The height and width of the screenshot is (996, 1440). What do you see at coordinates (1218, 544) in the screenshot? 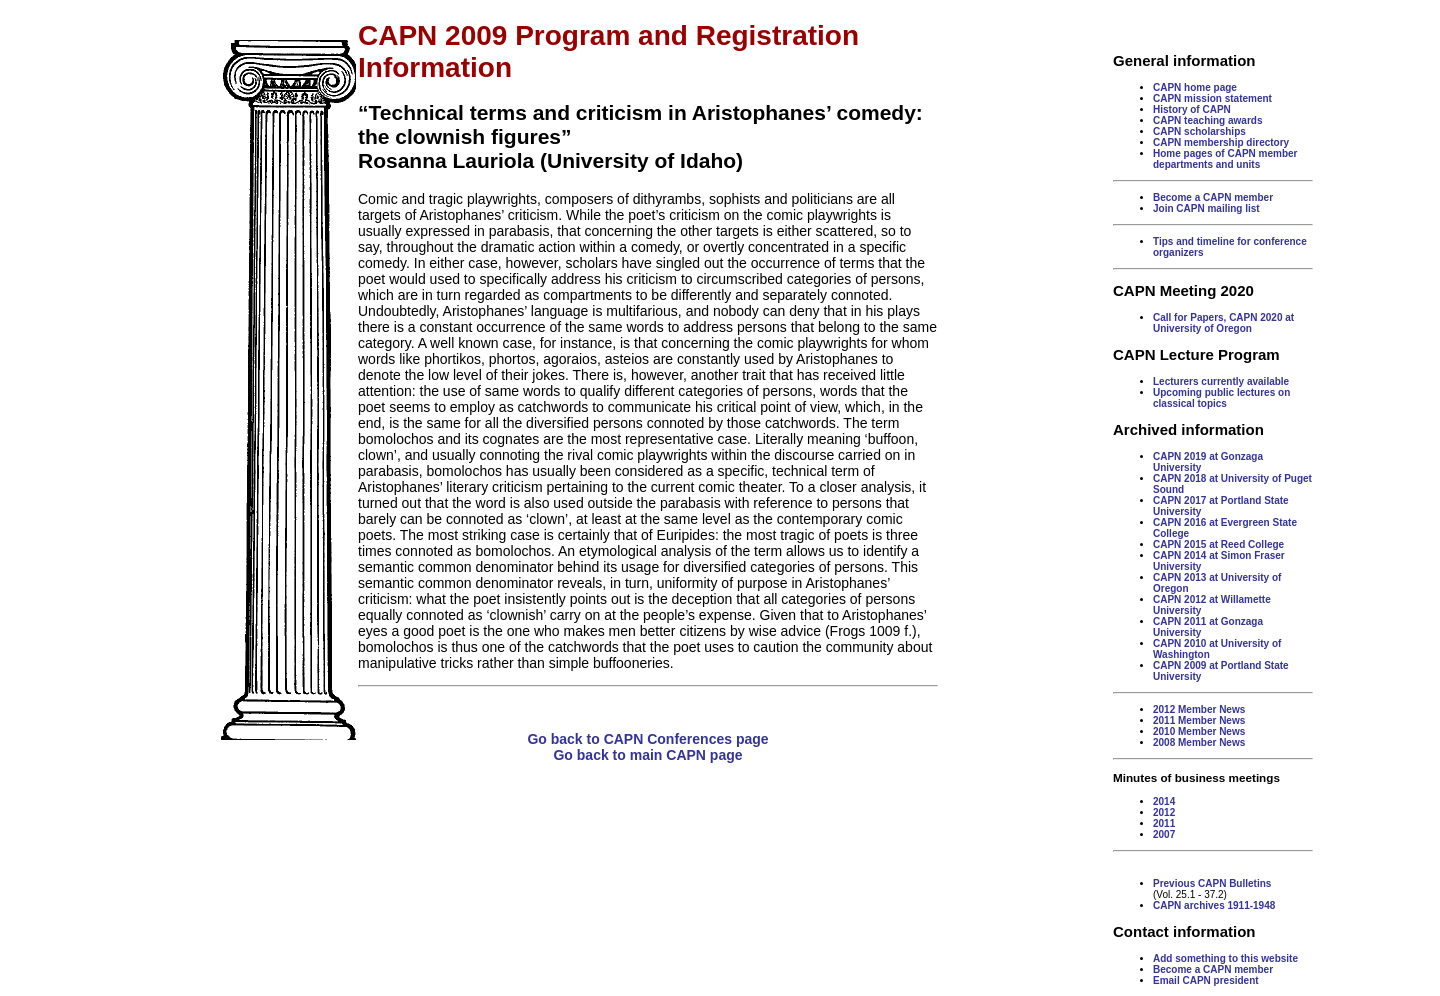
I see `CAPN 2015 at Reed College` at bounding box center [1218, 544].